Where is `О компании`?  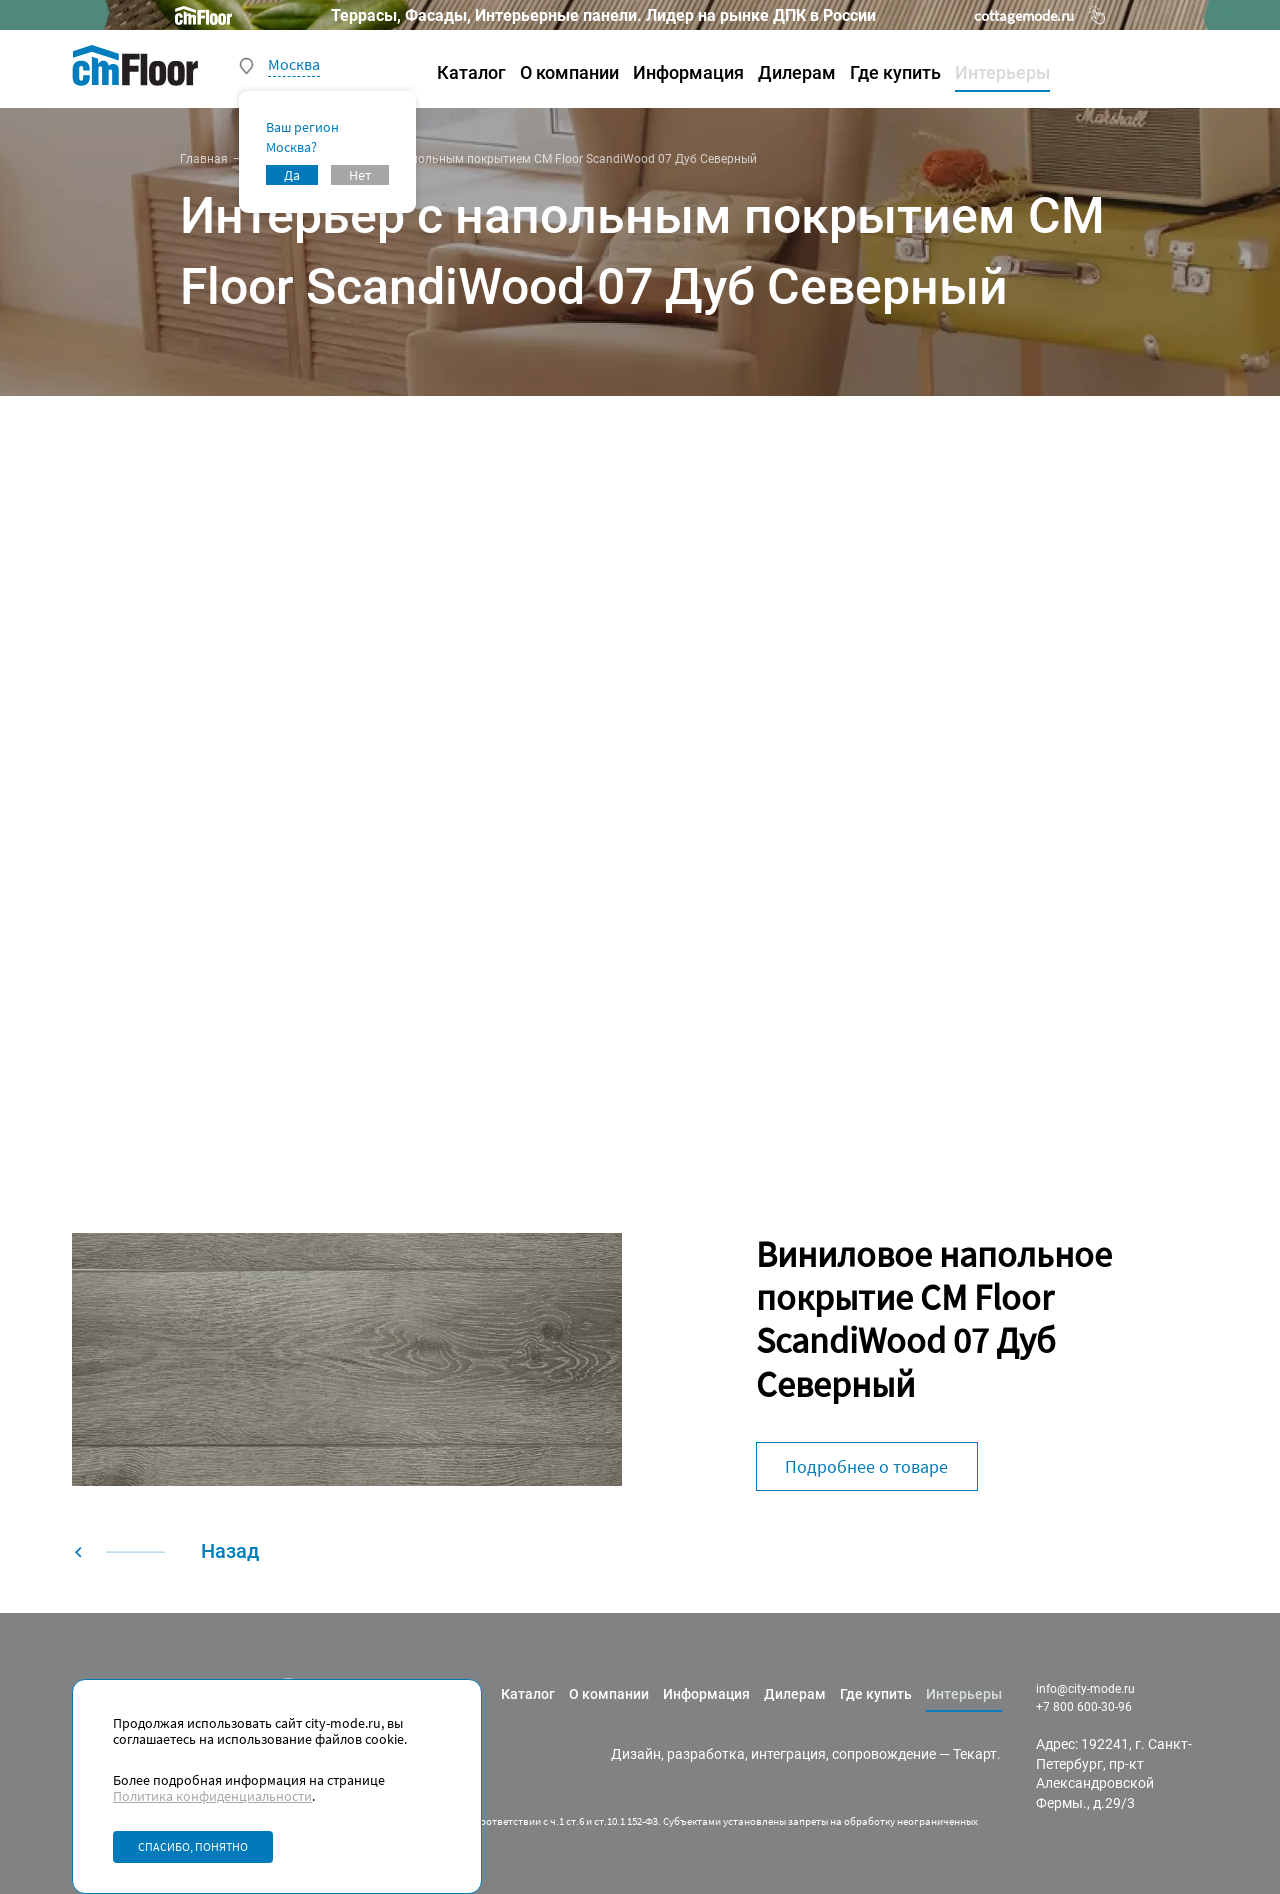
О компании is located at coordinates (569, 72).